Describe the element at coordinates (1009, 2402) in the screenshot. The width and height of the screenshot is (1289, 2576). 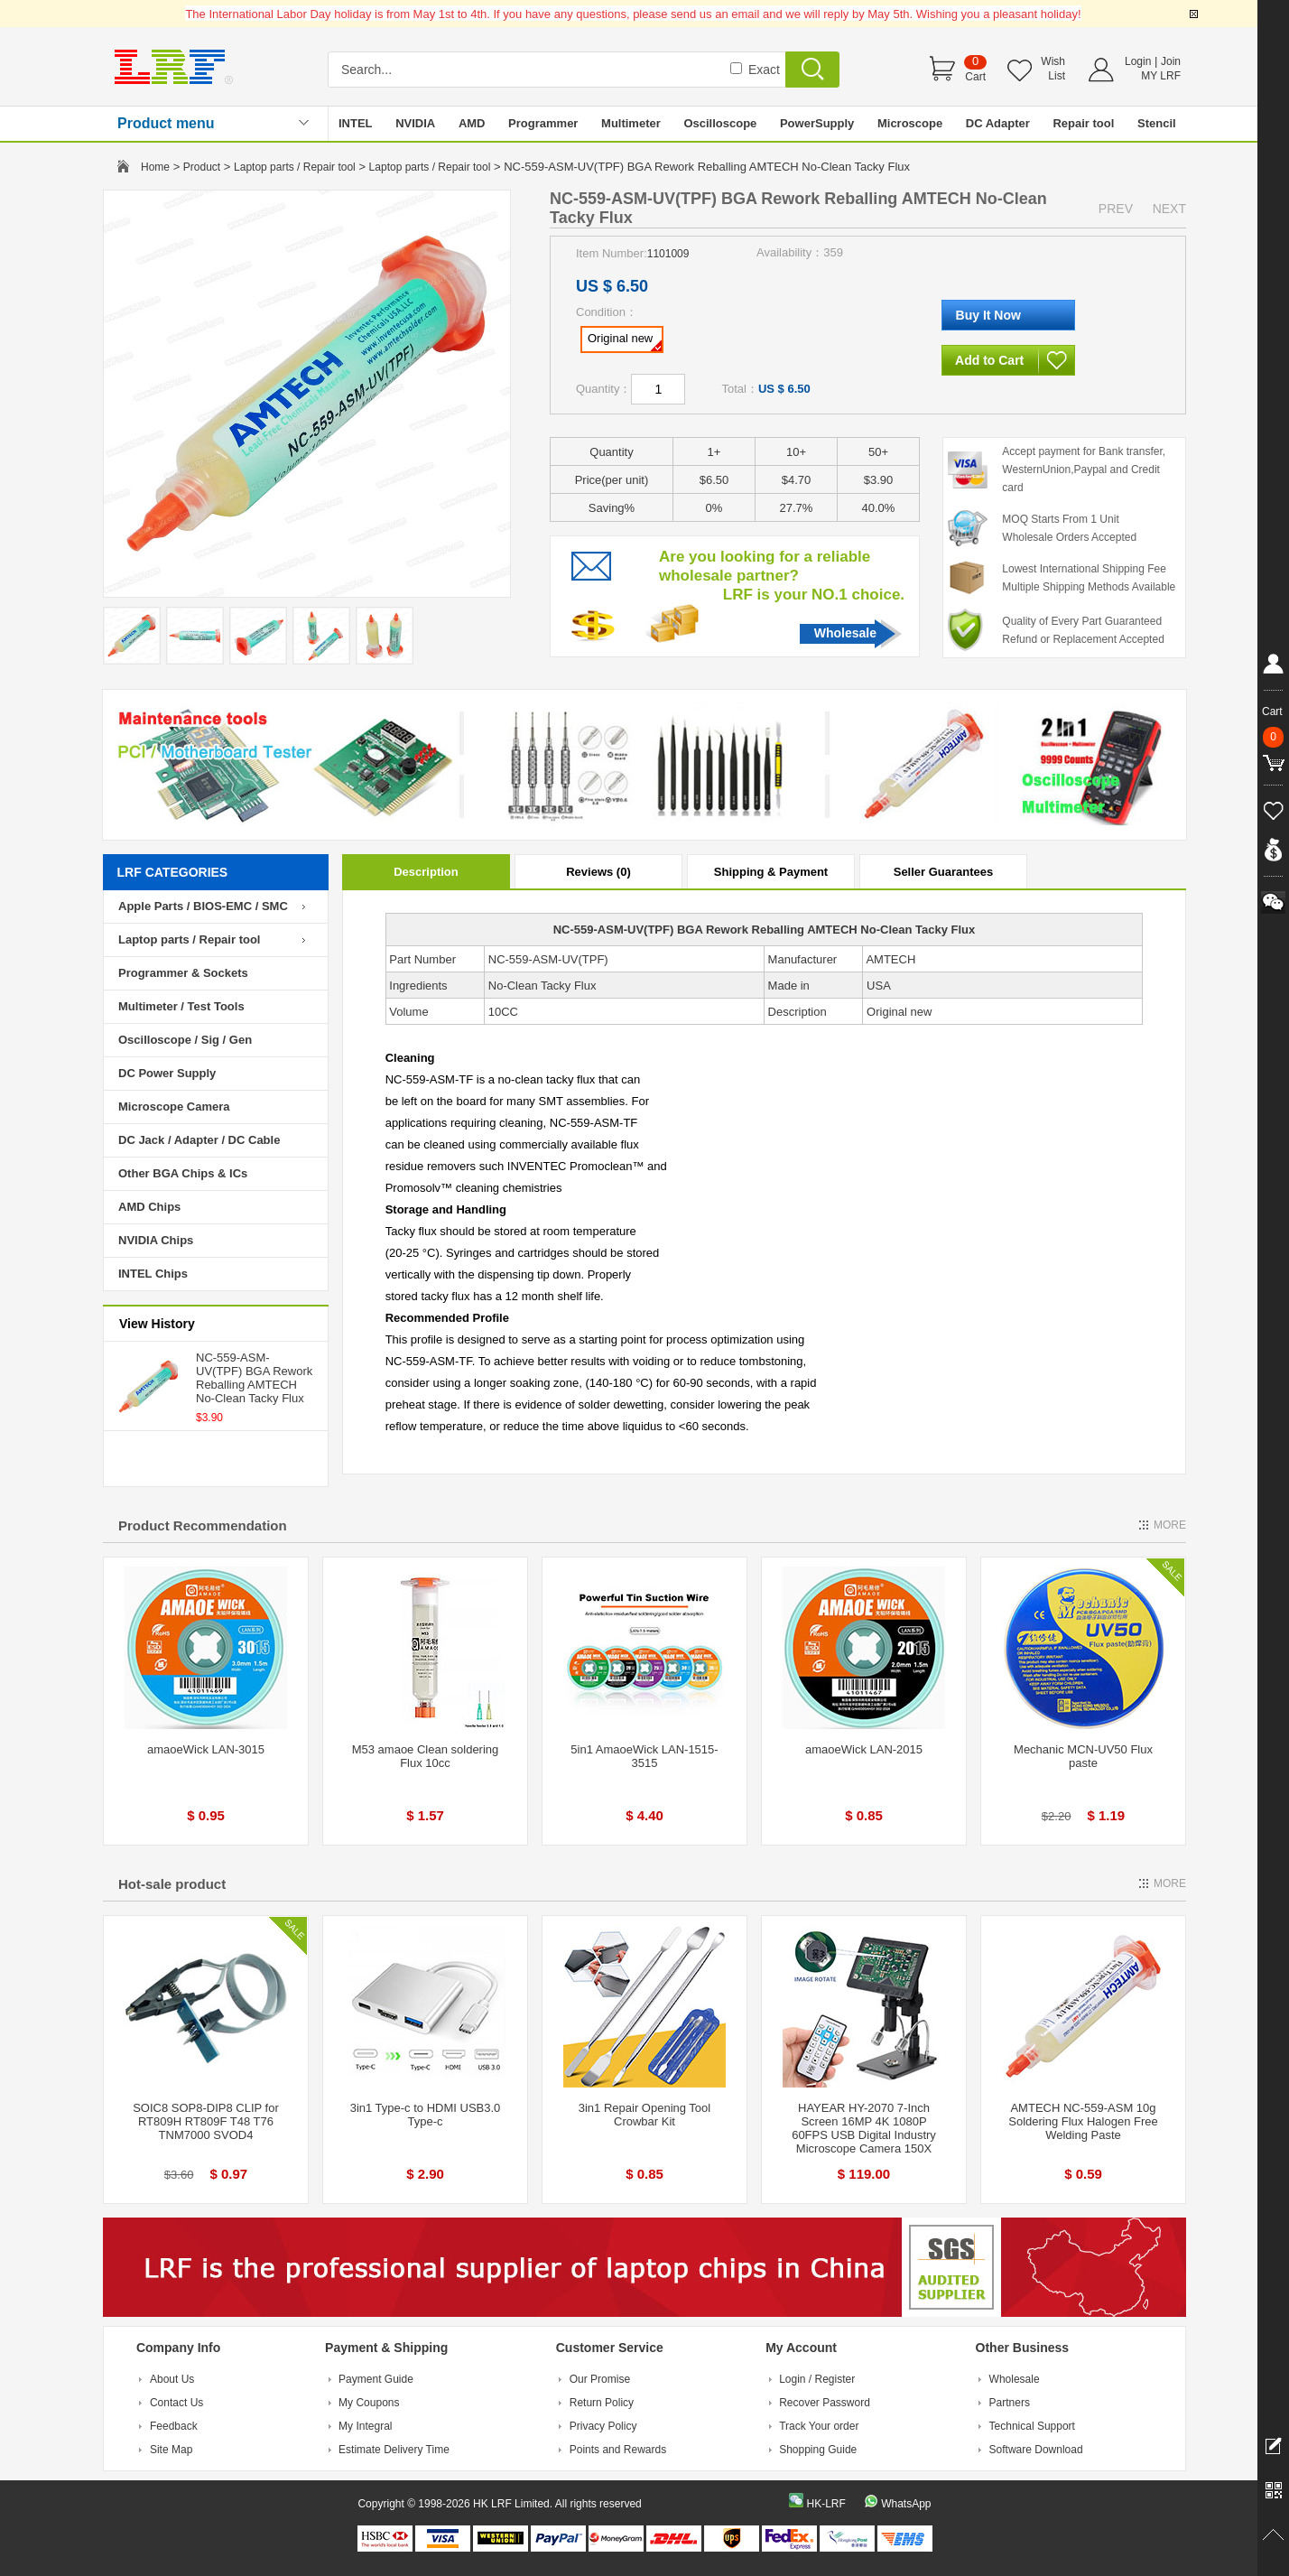
I see `Partners` at that location.